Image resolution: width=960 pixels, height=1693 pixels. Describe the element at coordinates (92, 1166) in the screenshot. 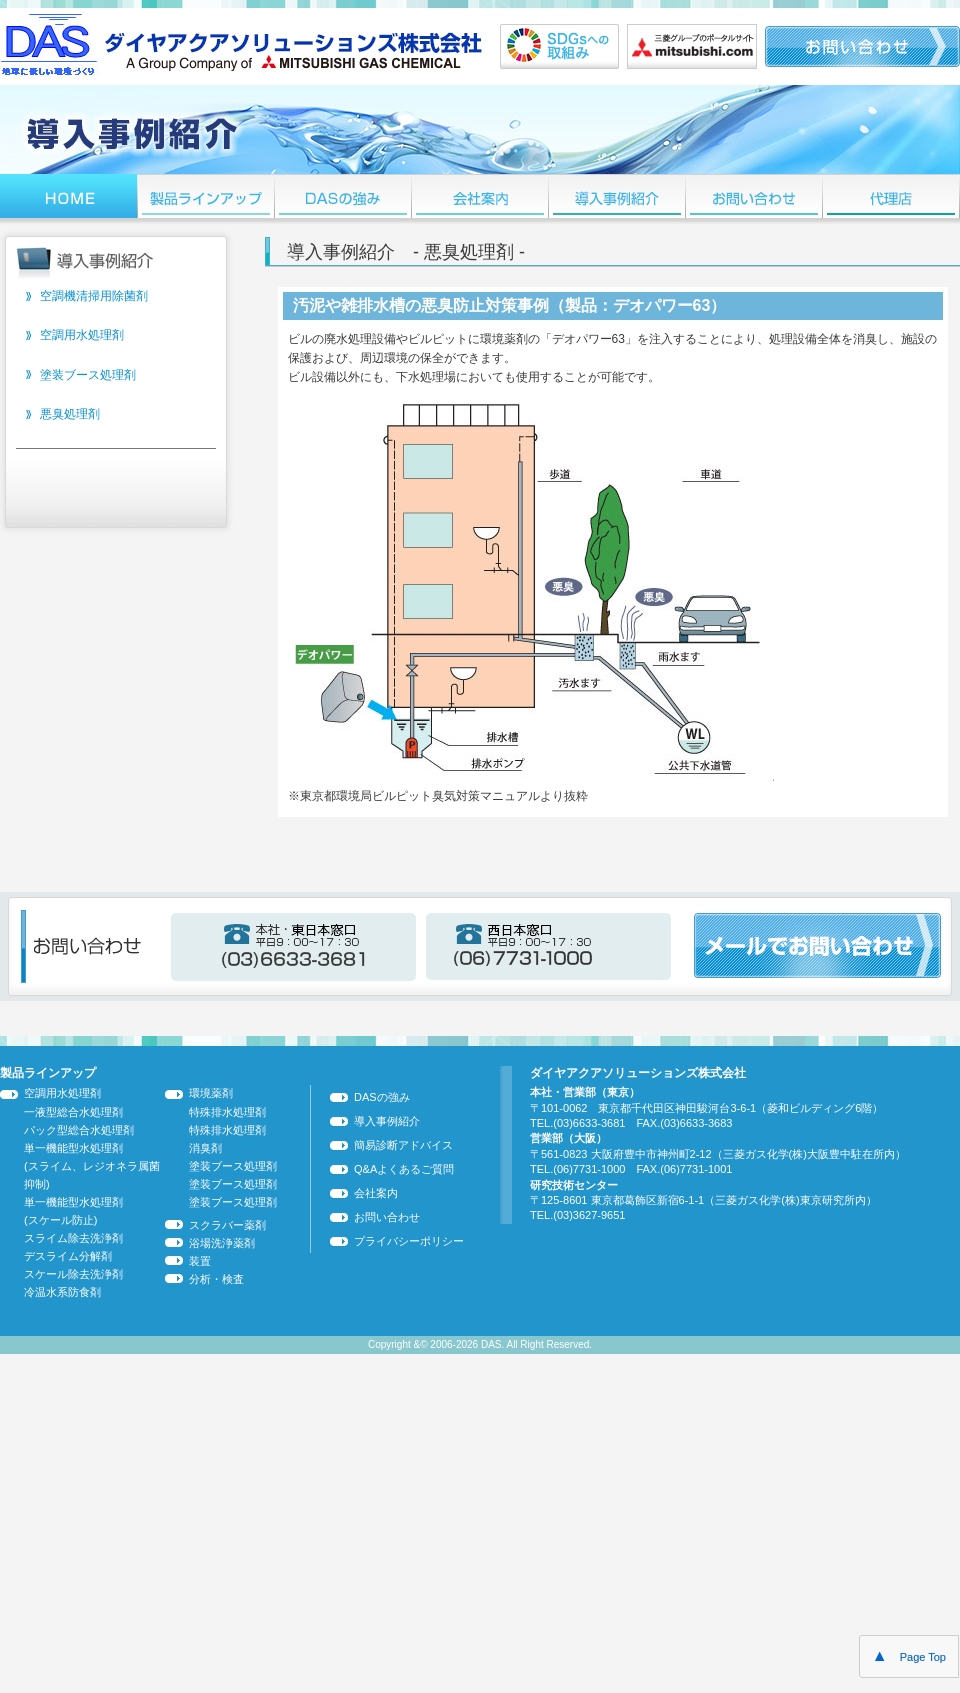

I see `単一機能型水処理剤 (スライム、レジオネラ属菌抑制)` at that location.